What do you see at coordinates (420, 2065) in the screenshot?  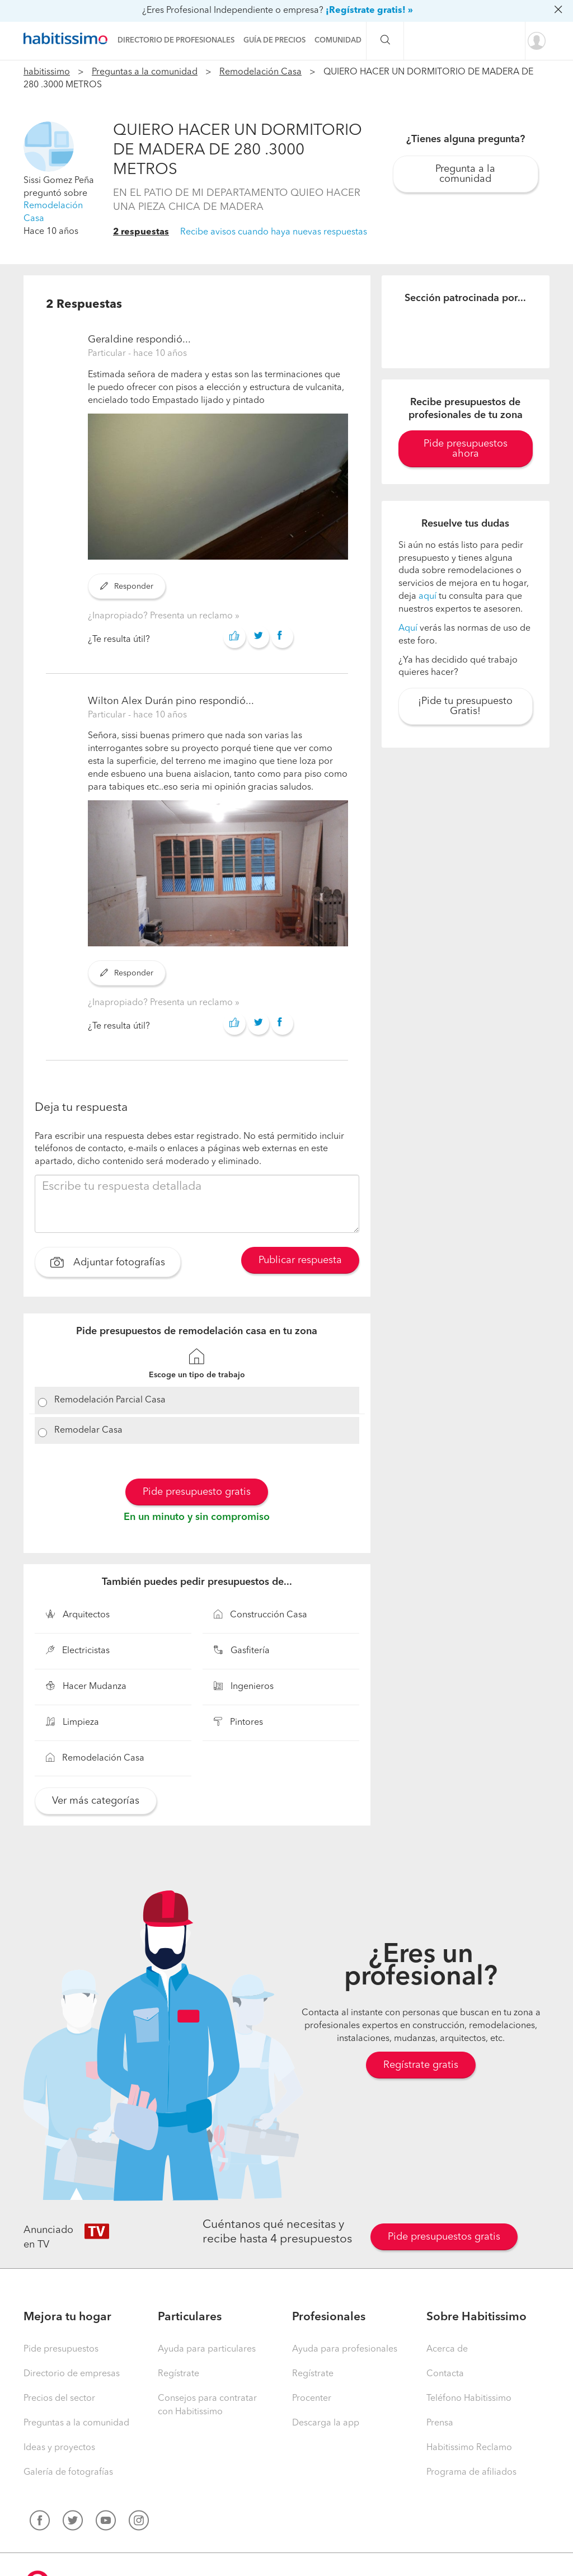 I see `Regístrate gratis` at bounding box center [420, 2065].